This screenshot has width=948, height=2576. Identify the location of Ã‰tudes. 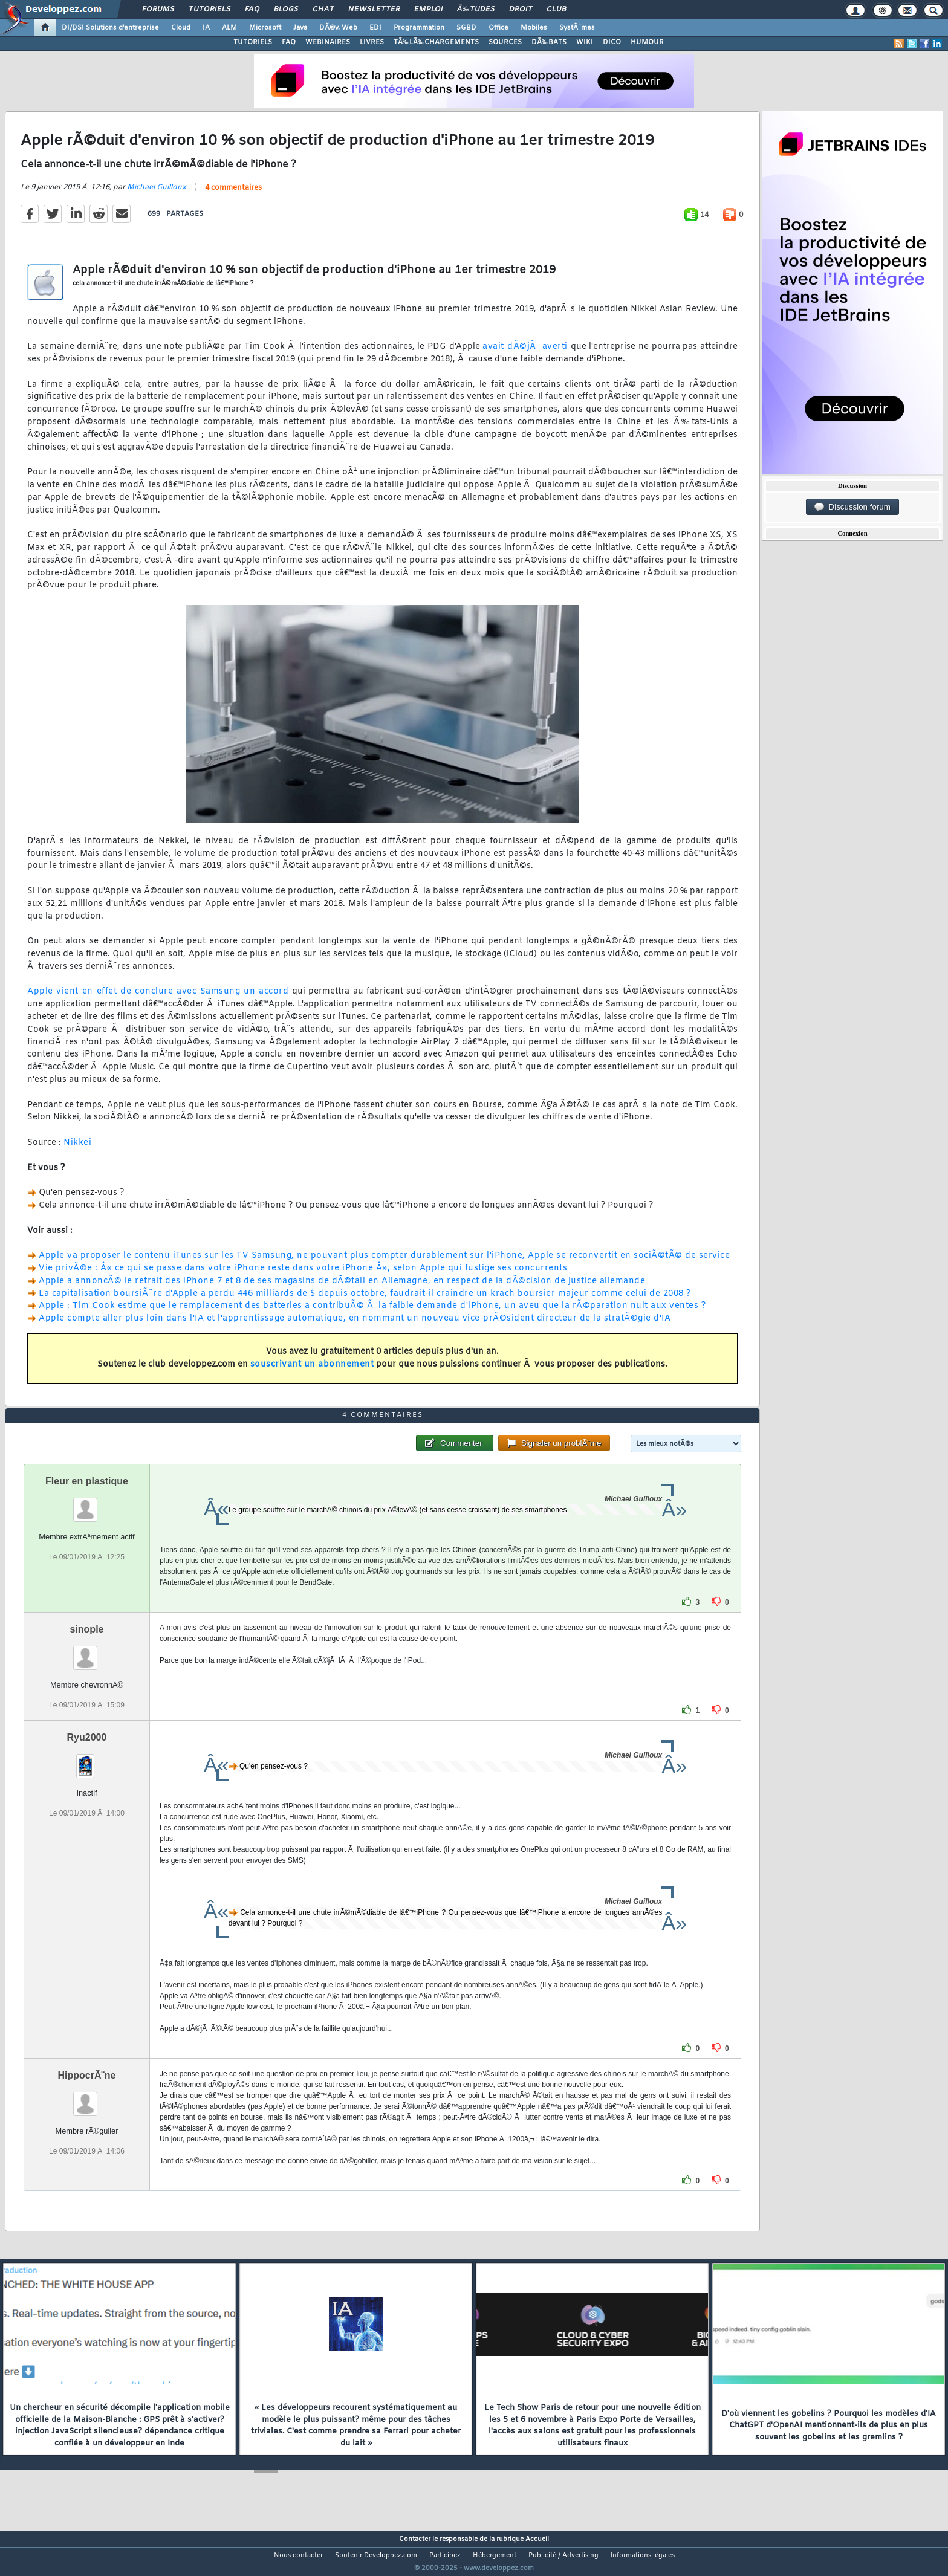
(476, 10).